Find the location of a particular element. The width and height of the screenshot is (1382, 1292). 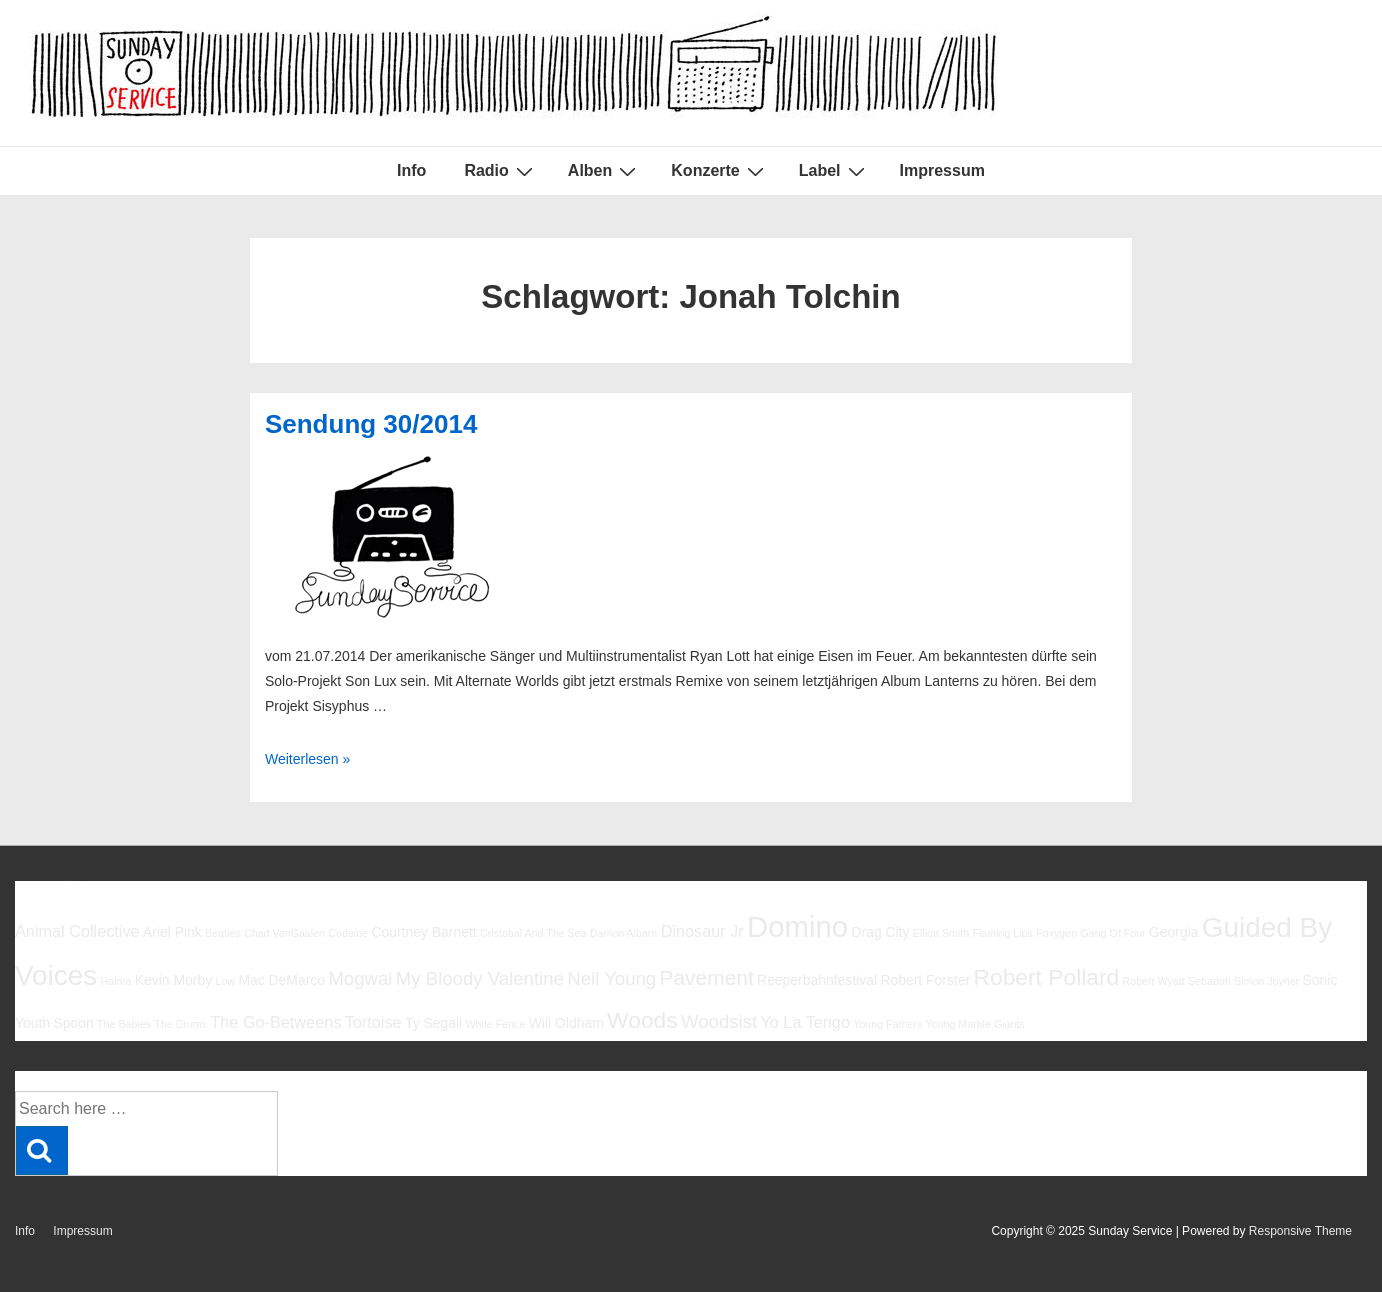

Weiterlesen » is located at coordinates (307, 759).